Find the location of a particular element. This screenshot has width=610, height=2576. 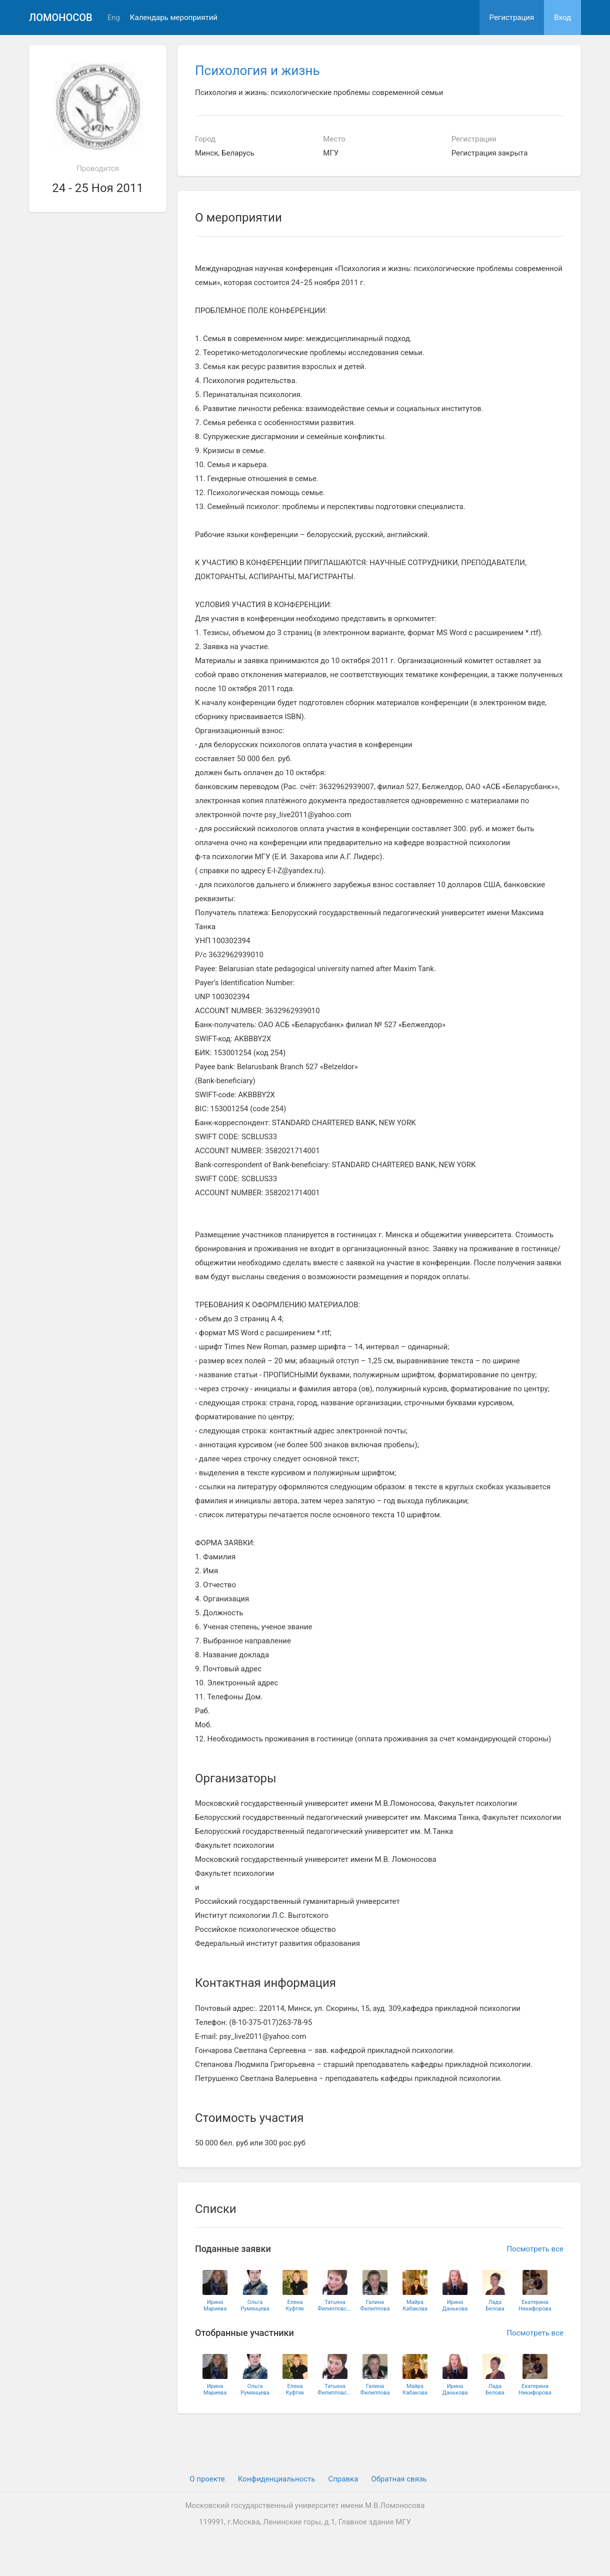

Психология и жизнь is located at coordinates (257, 70).